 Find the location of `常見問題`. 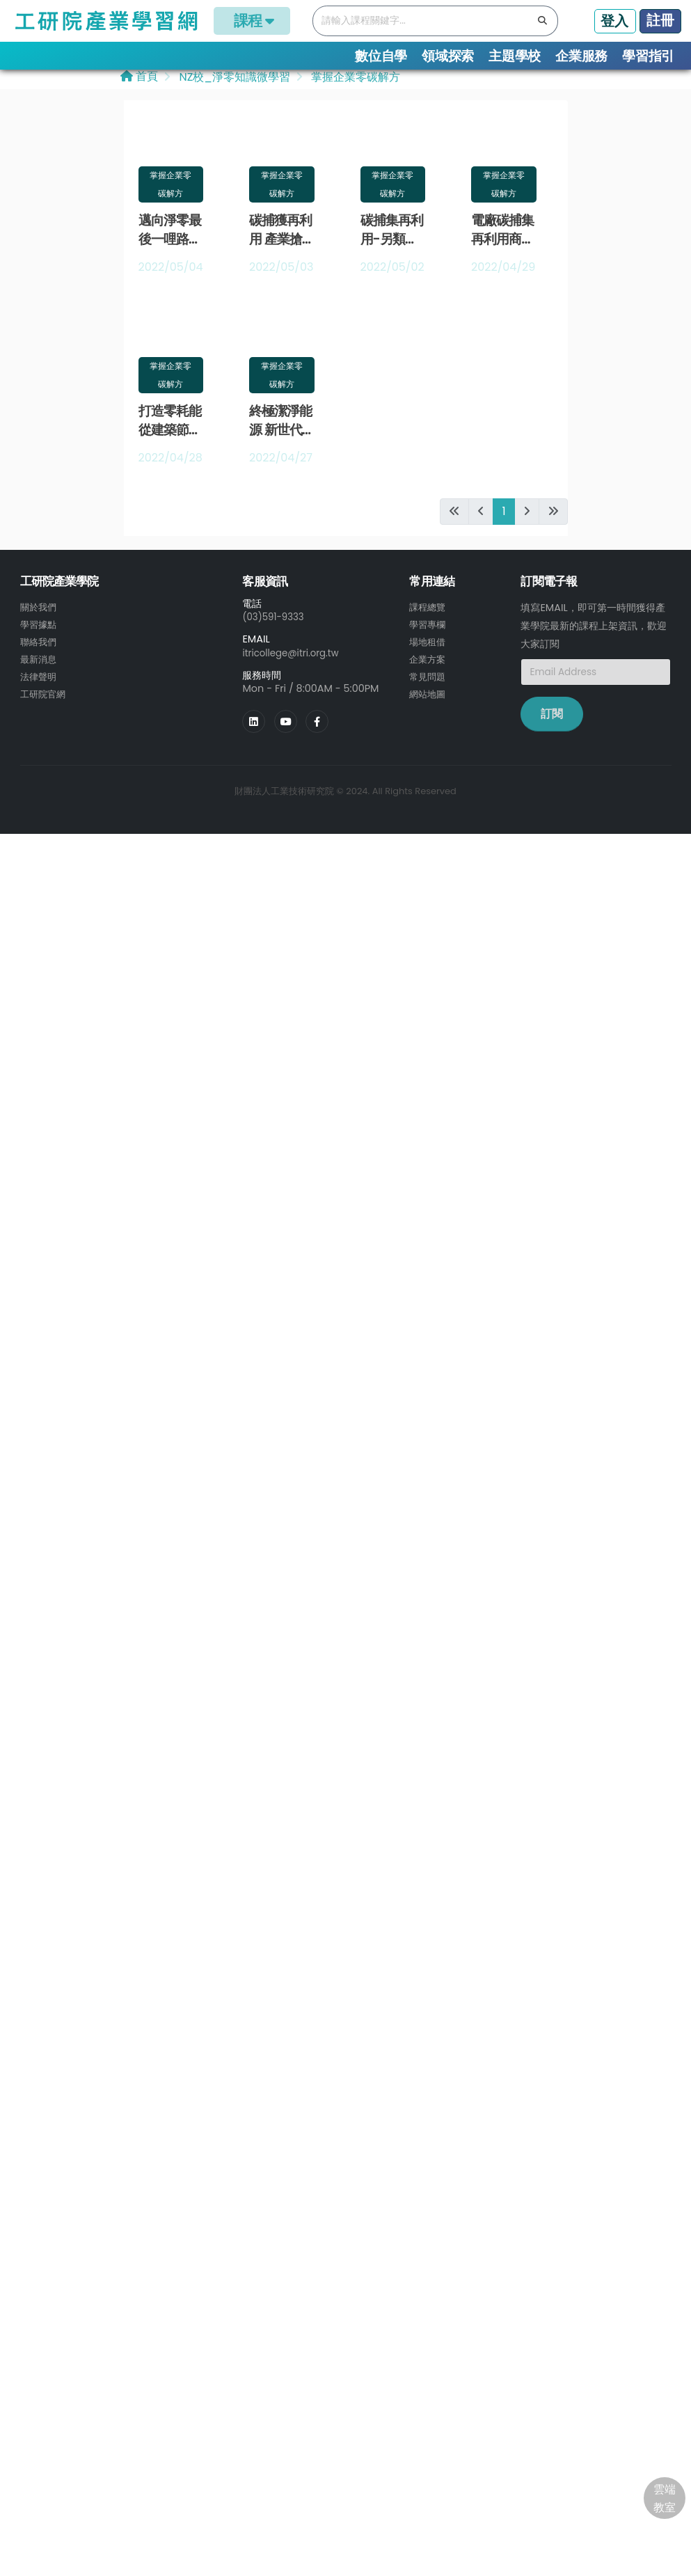

常見問題 is located at coordinates (428, 679).